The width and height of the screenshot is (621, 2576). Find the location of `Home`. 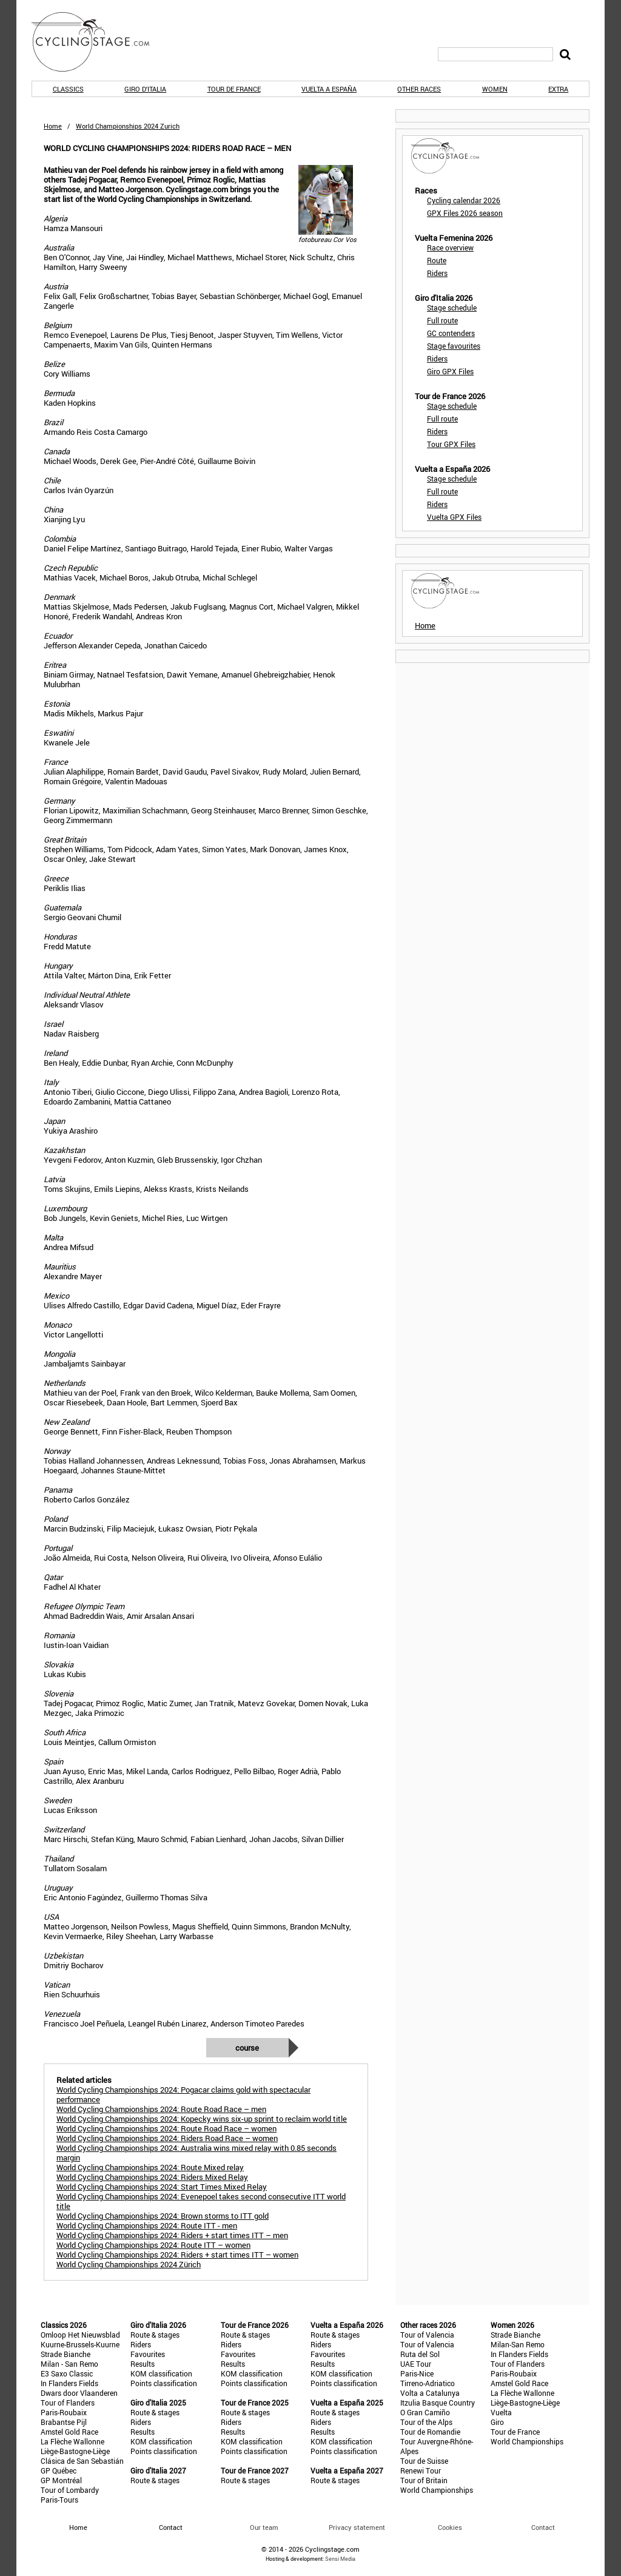

Home is located at coordinates (53, 125).